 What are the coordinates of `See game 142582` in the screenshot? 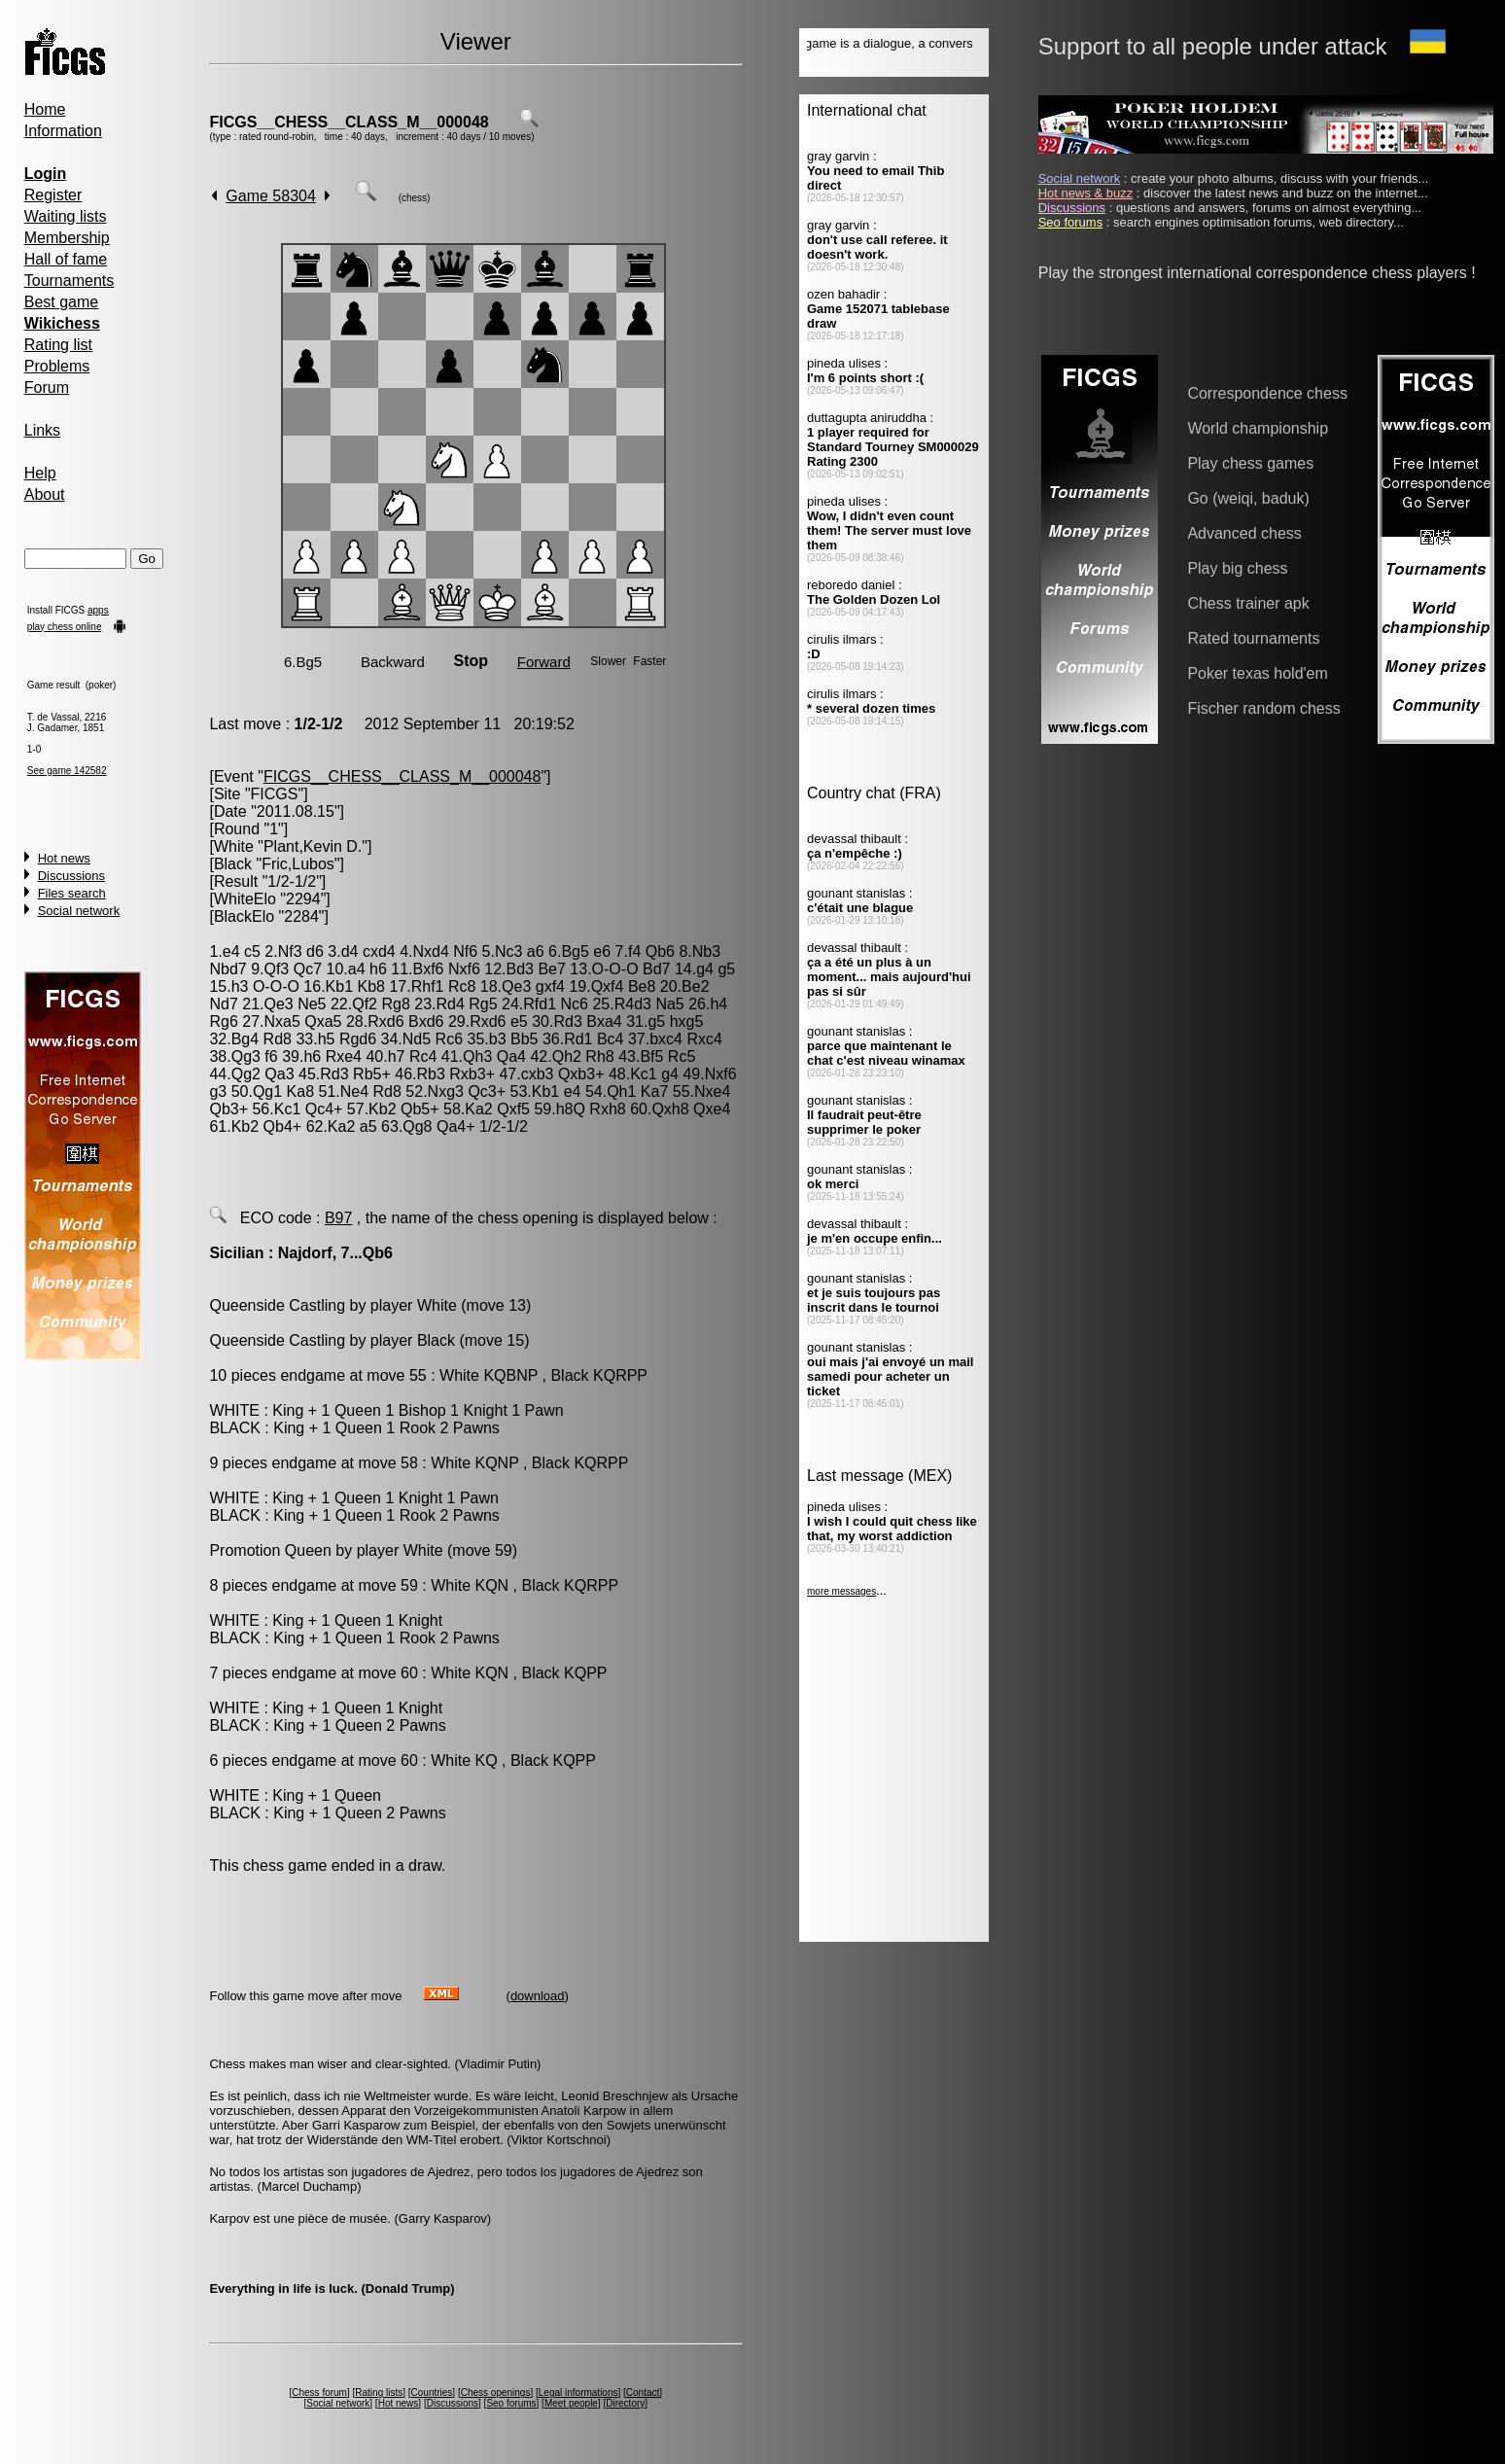 It's located at (67, 770).